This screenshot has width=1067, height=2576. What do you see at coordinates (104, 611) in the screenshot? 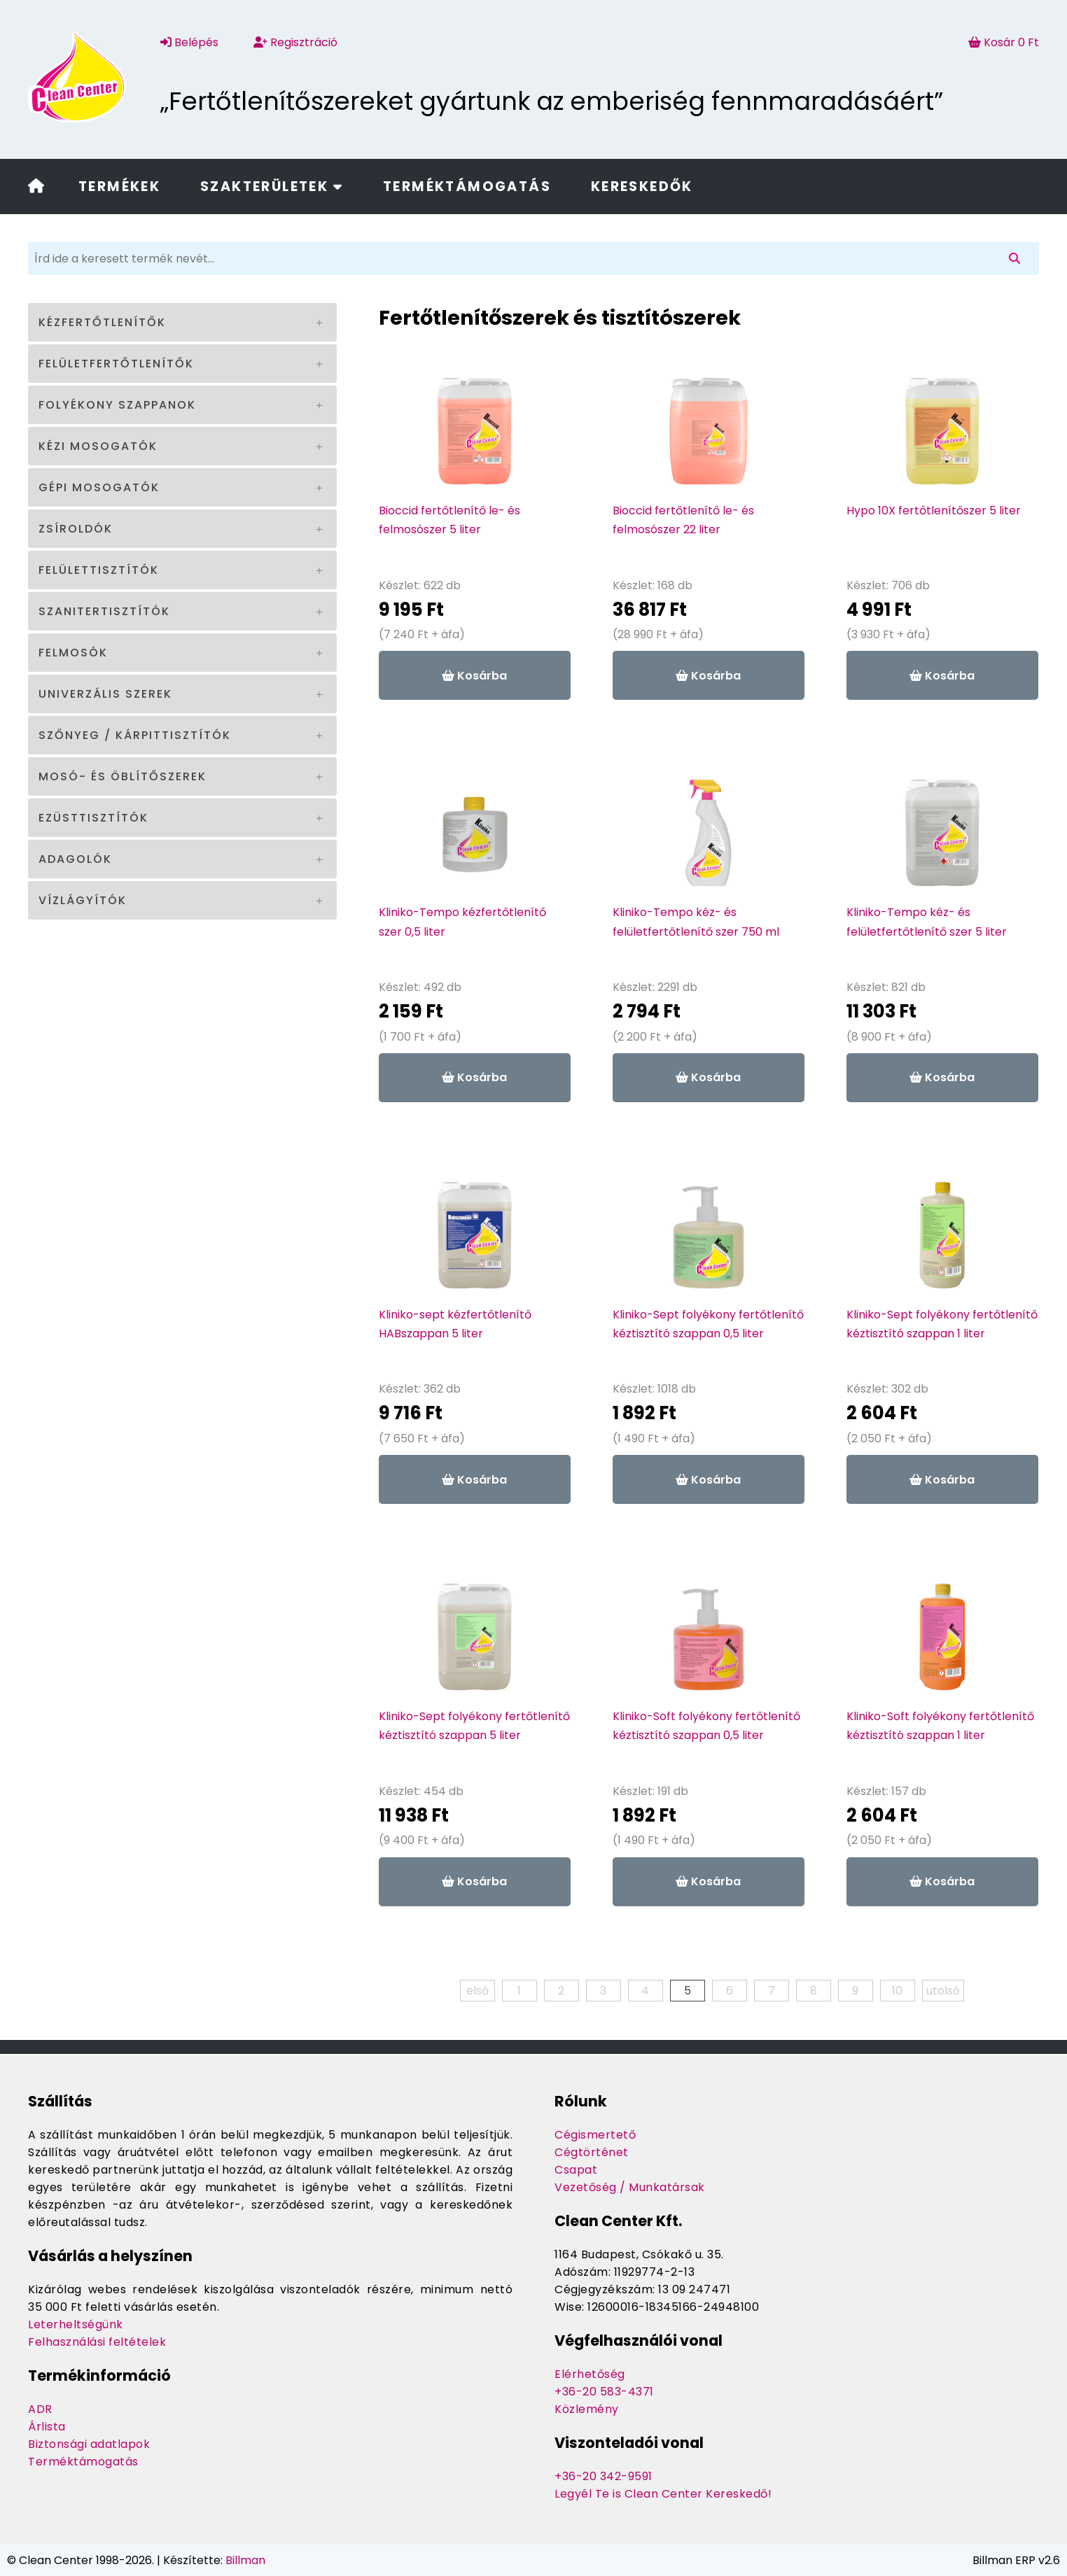
I see `Szanitertisztítók` at bounding box center [104, 611].